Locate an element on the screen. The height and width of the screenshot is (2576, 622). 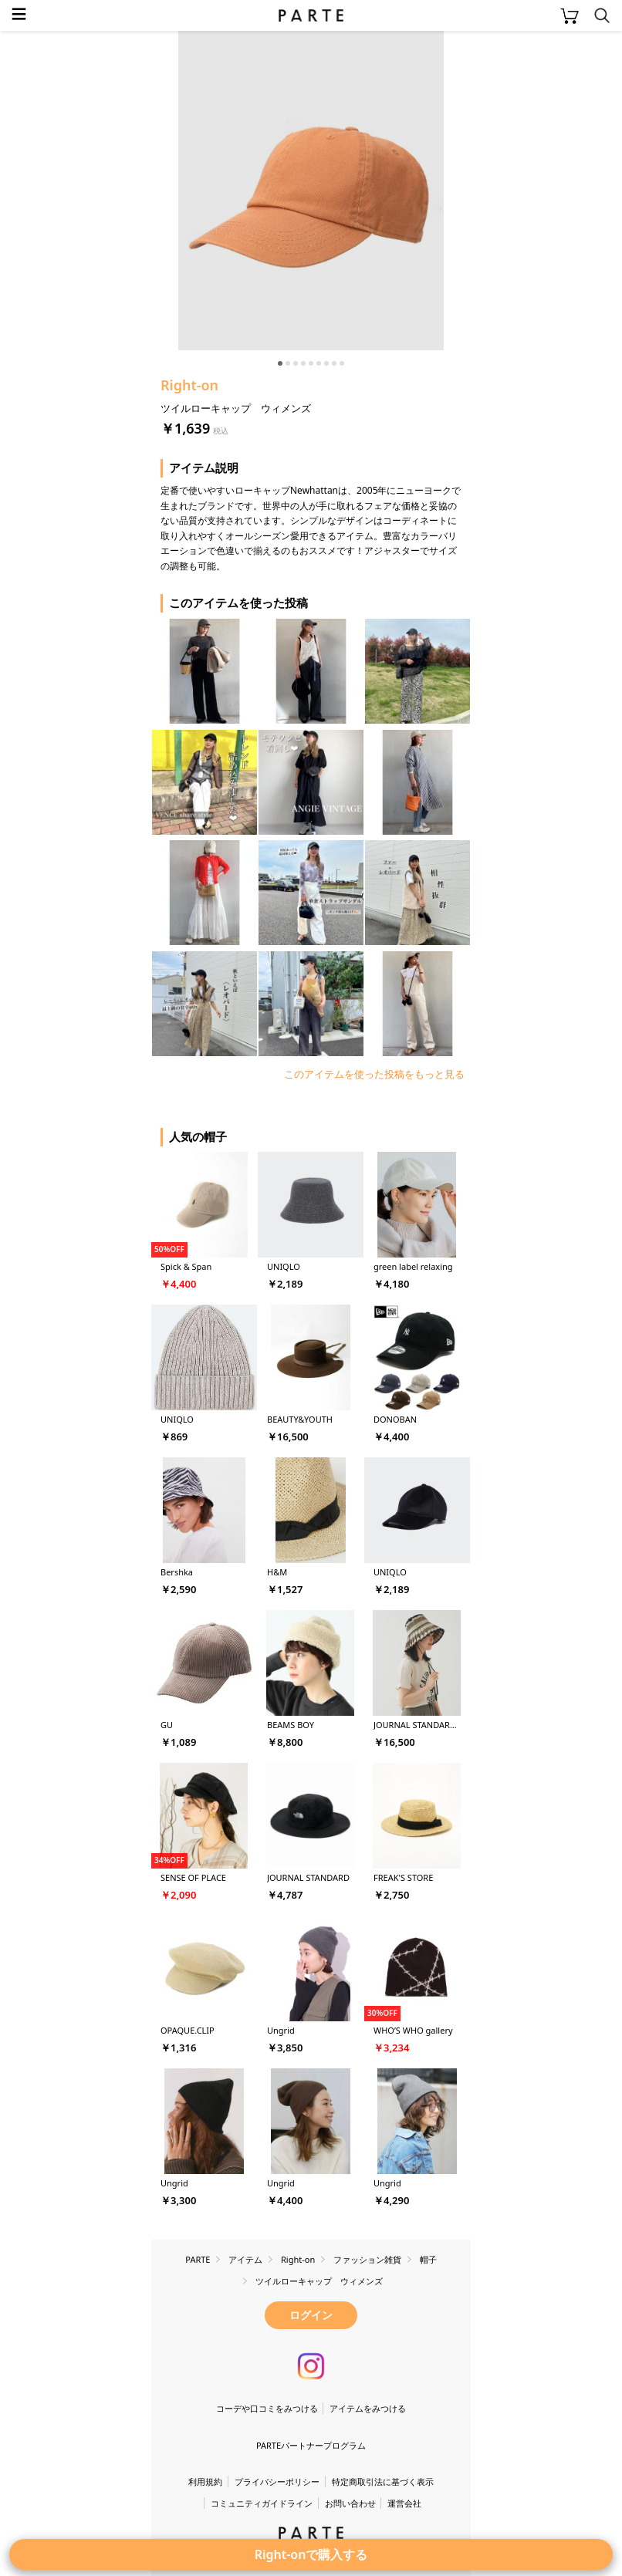
Right-onで購入する is located at coordinates (311, 2554).